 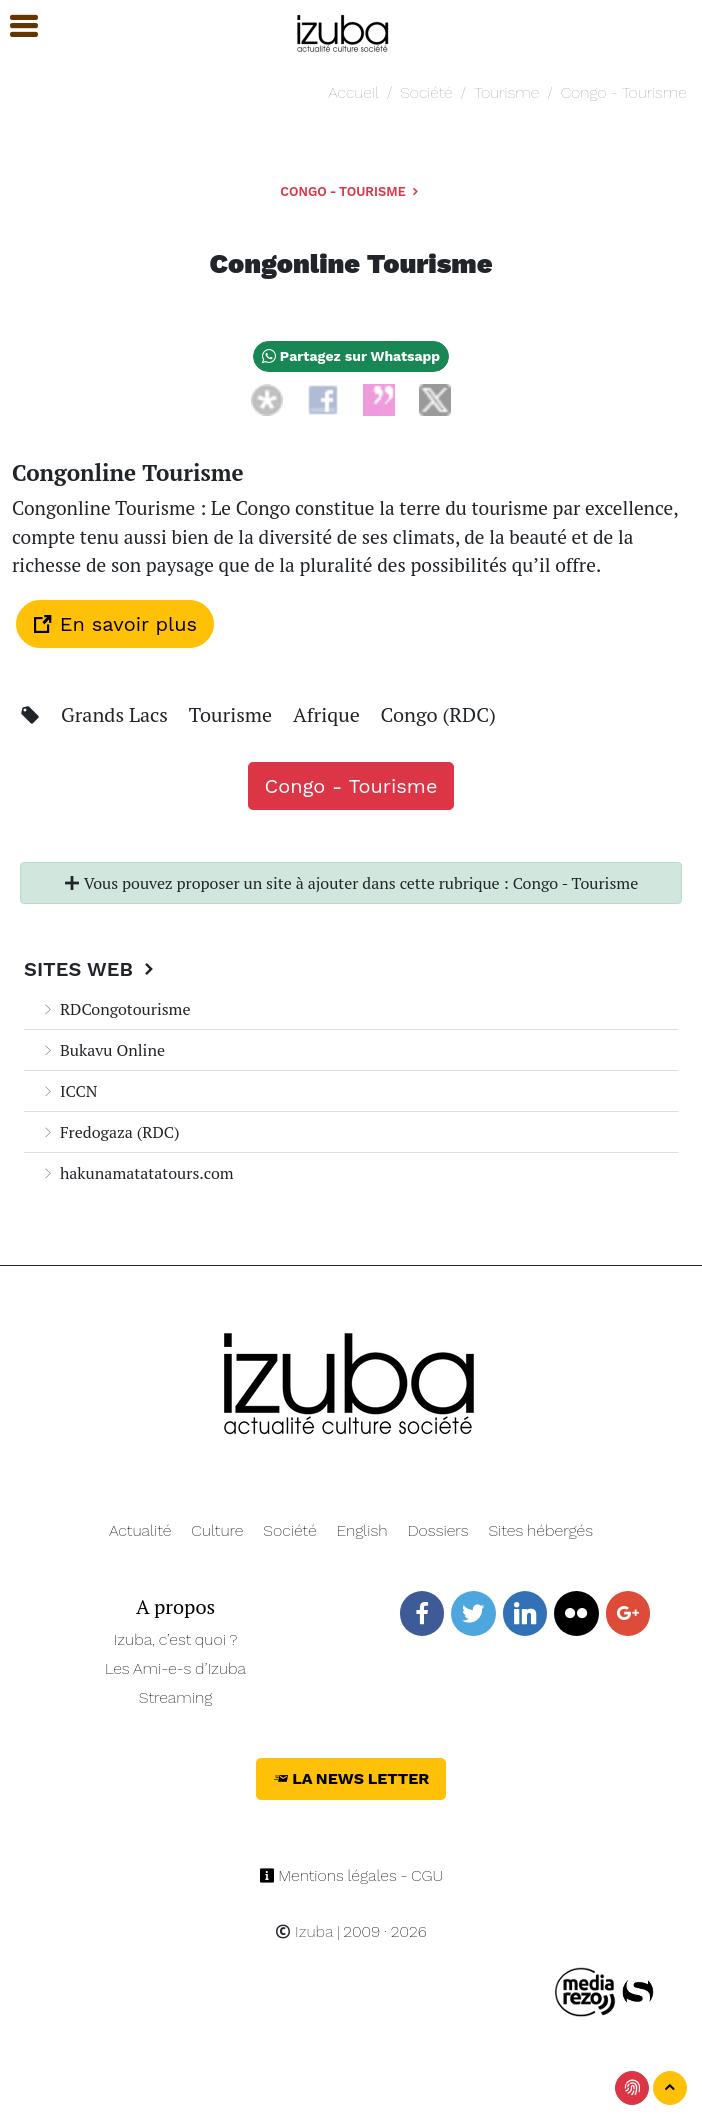 I want to click on Dossiers, so click(x=438, y=1530).